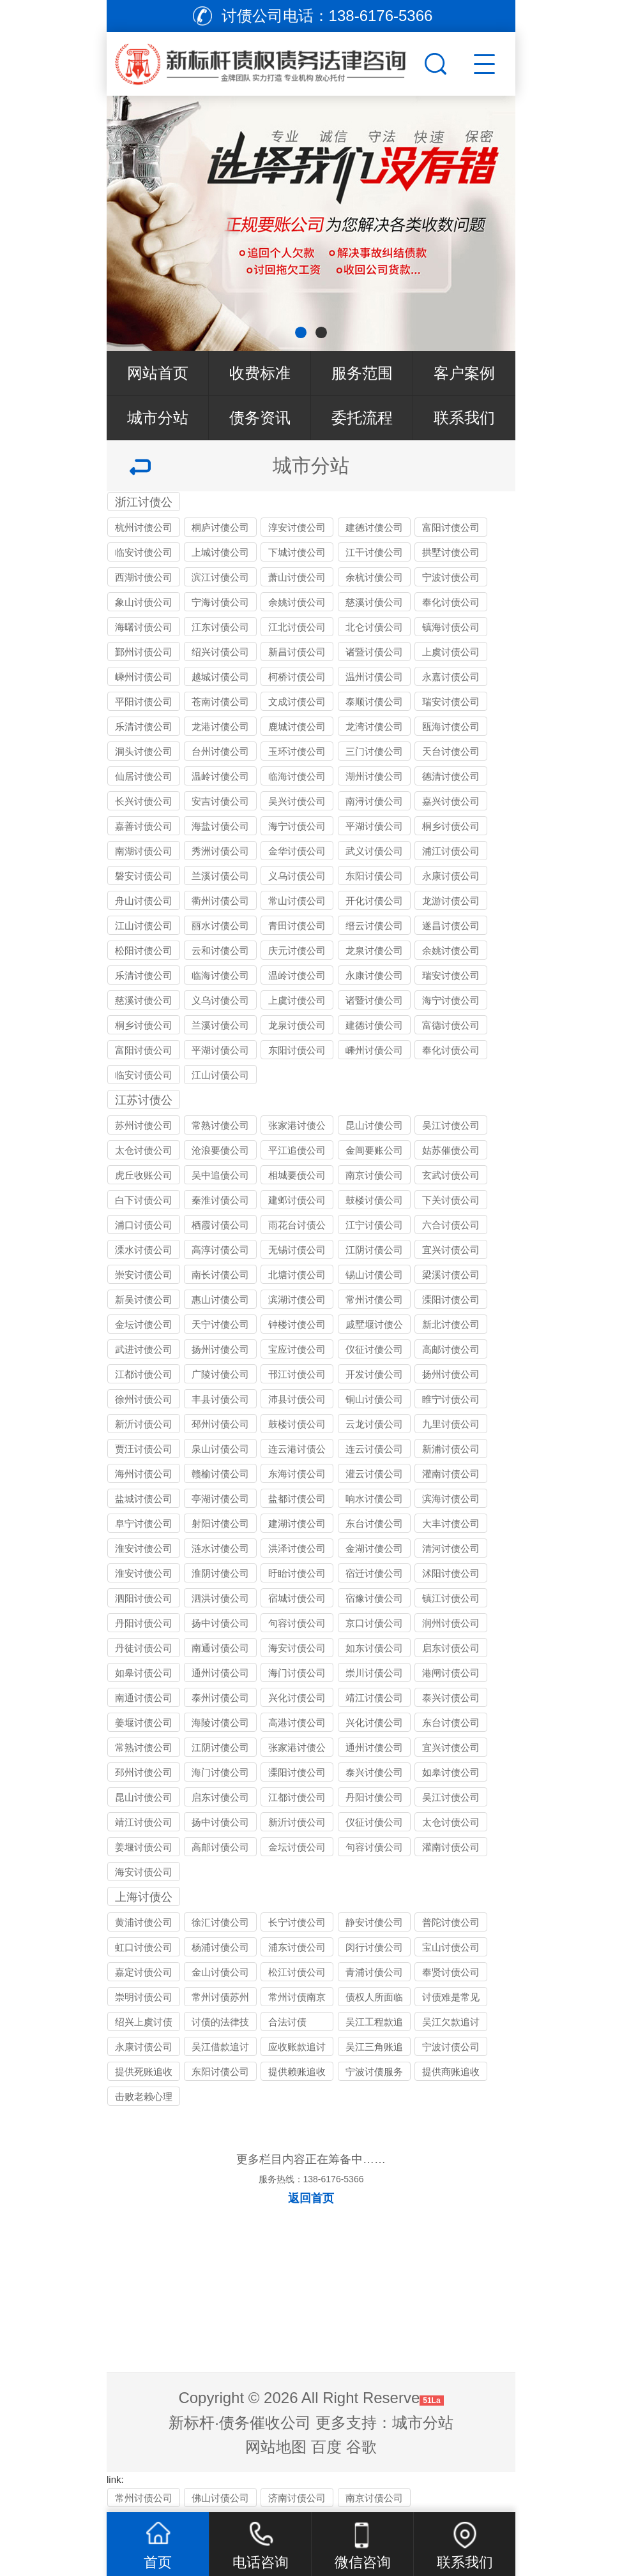 The height and width of the screenshot is (2576, 622). Describe the element at coordinates (276, 2446) in the screenshot. I see `网站地图` at that location.